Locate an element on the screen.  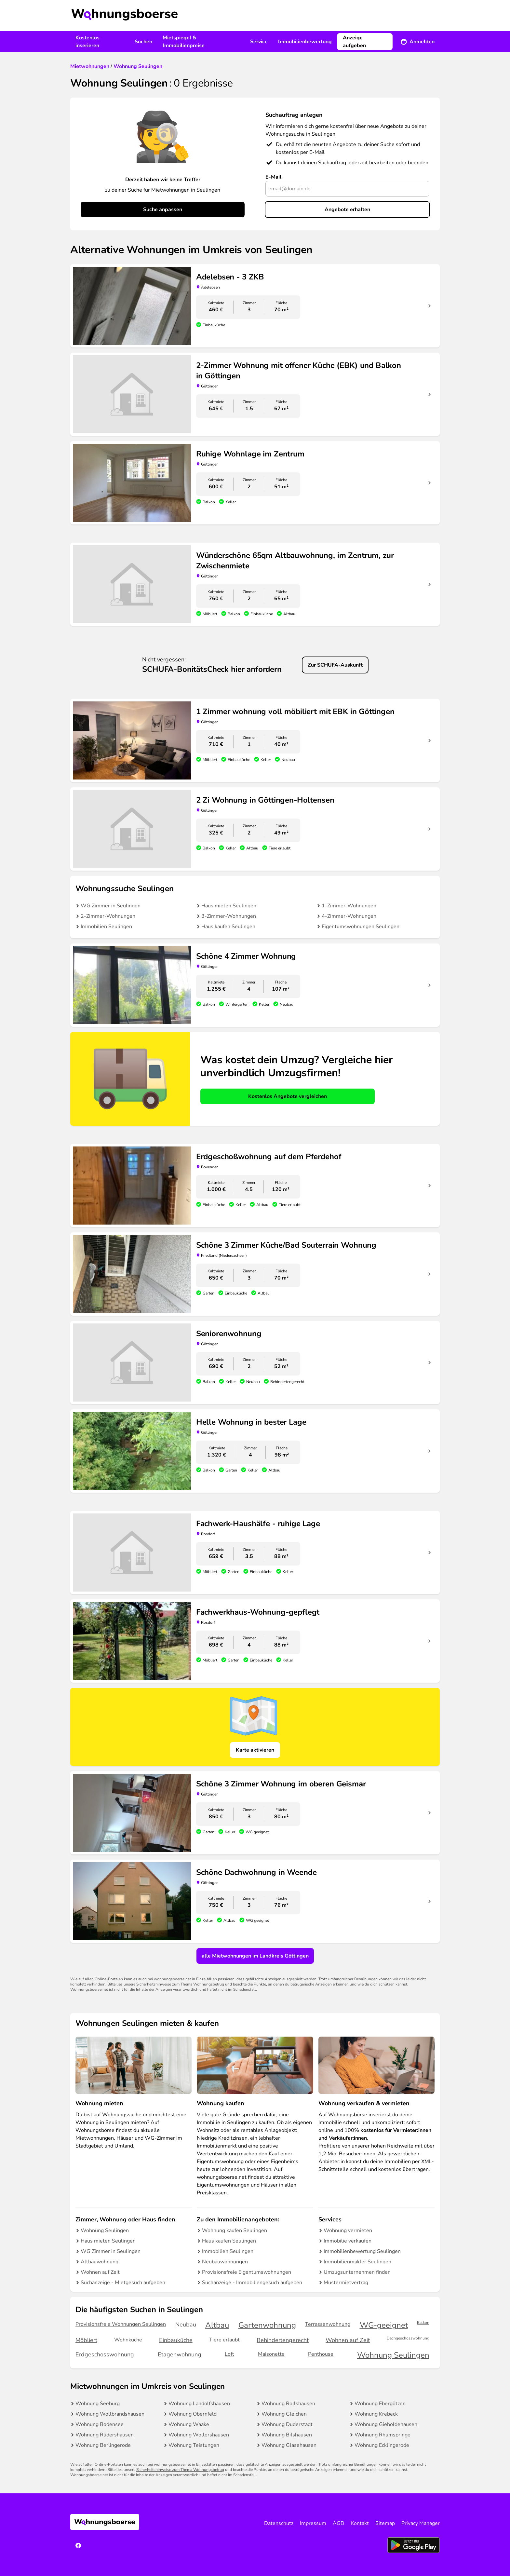
Provisionsfreie Wohnungen Seulingen is located at coordinates (120, 2324).